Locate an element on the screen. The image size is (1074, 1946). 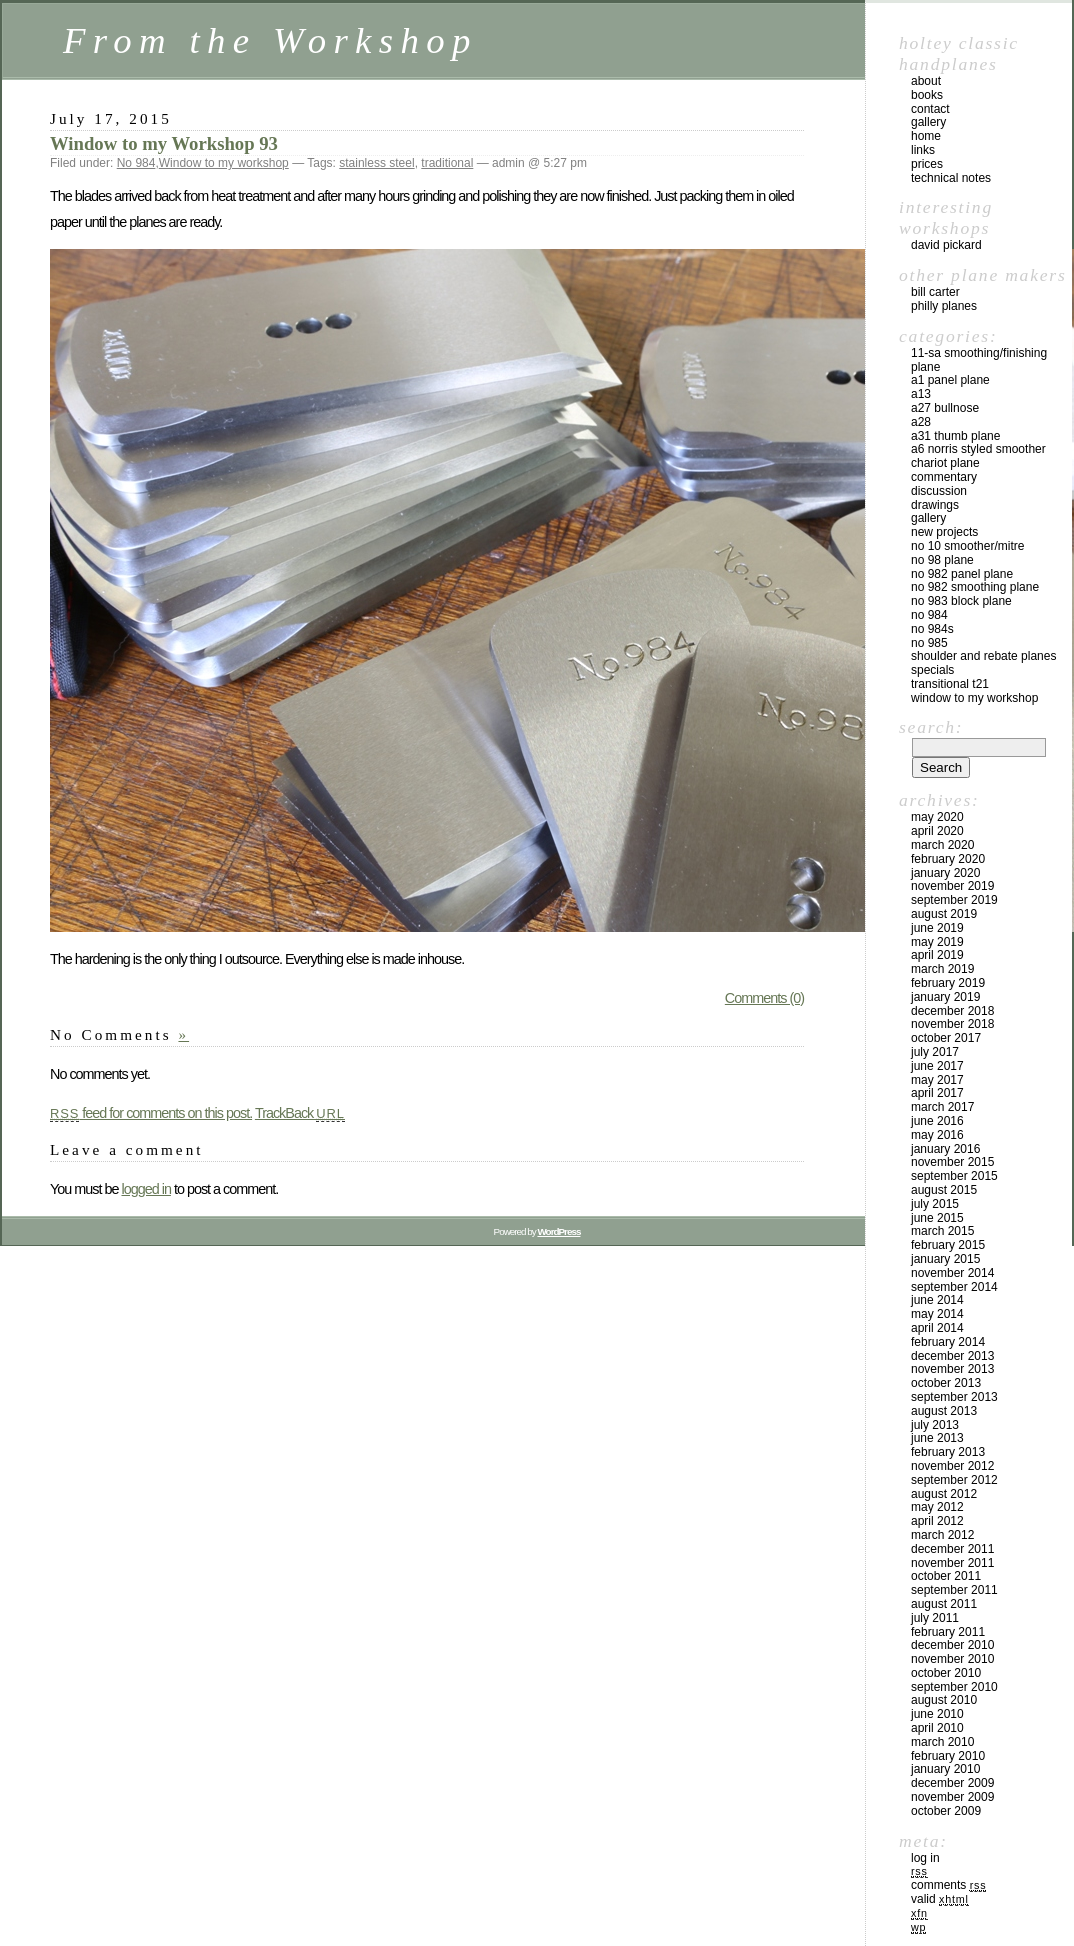
books is located at coordinates (927, 95).